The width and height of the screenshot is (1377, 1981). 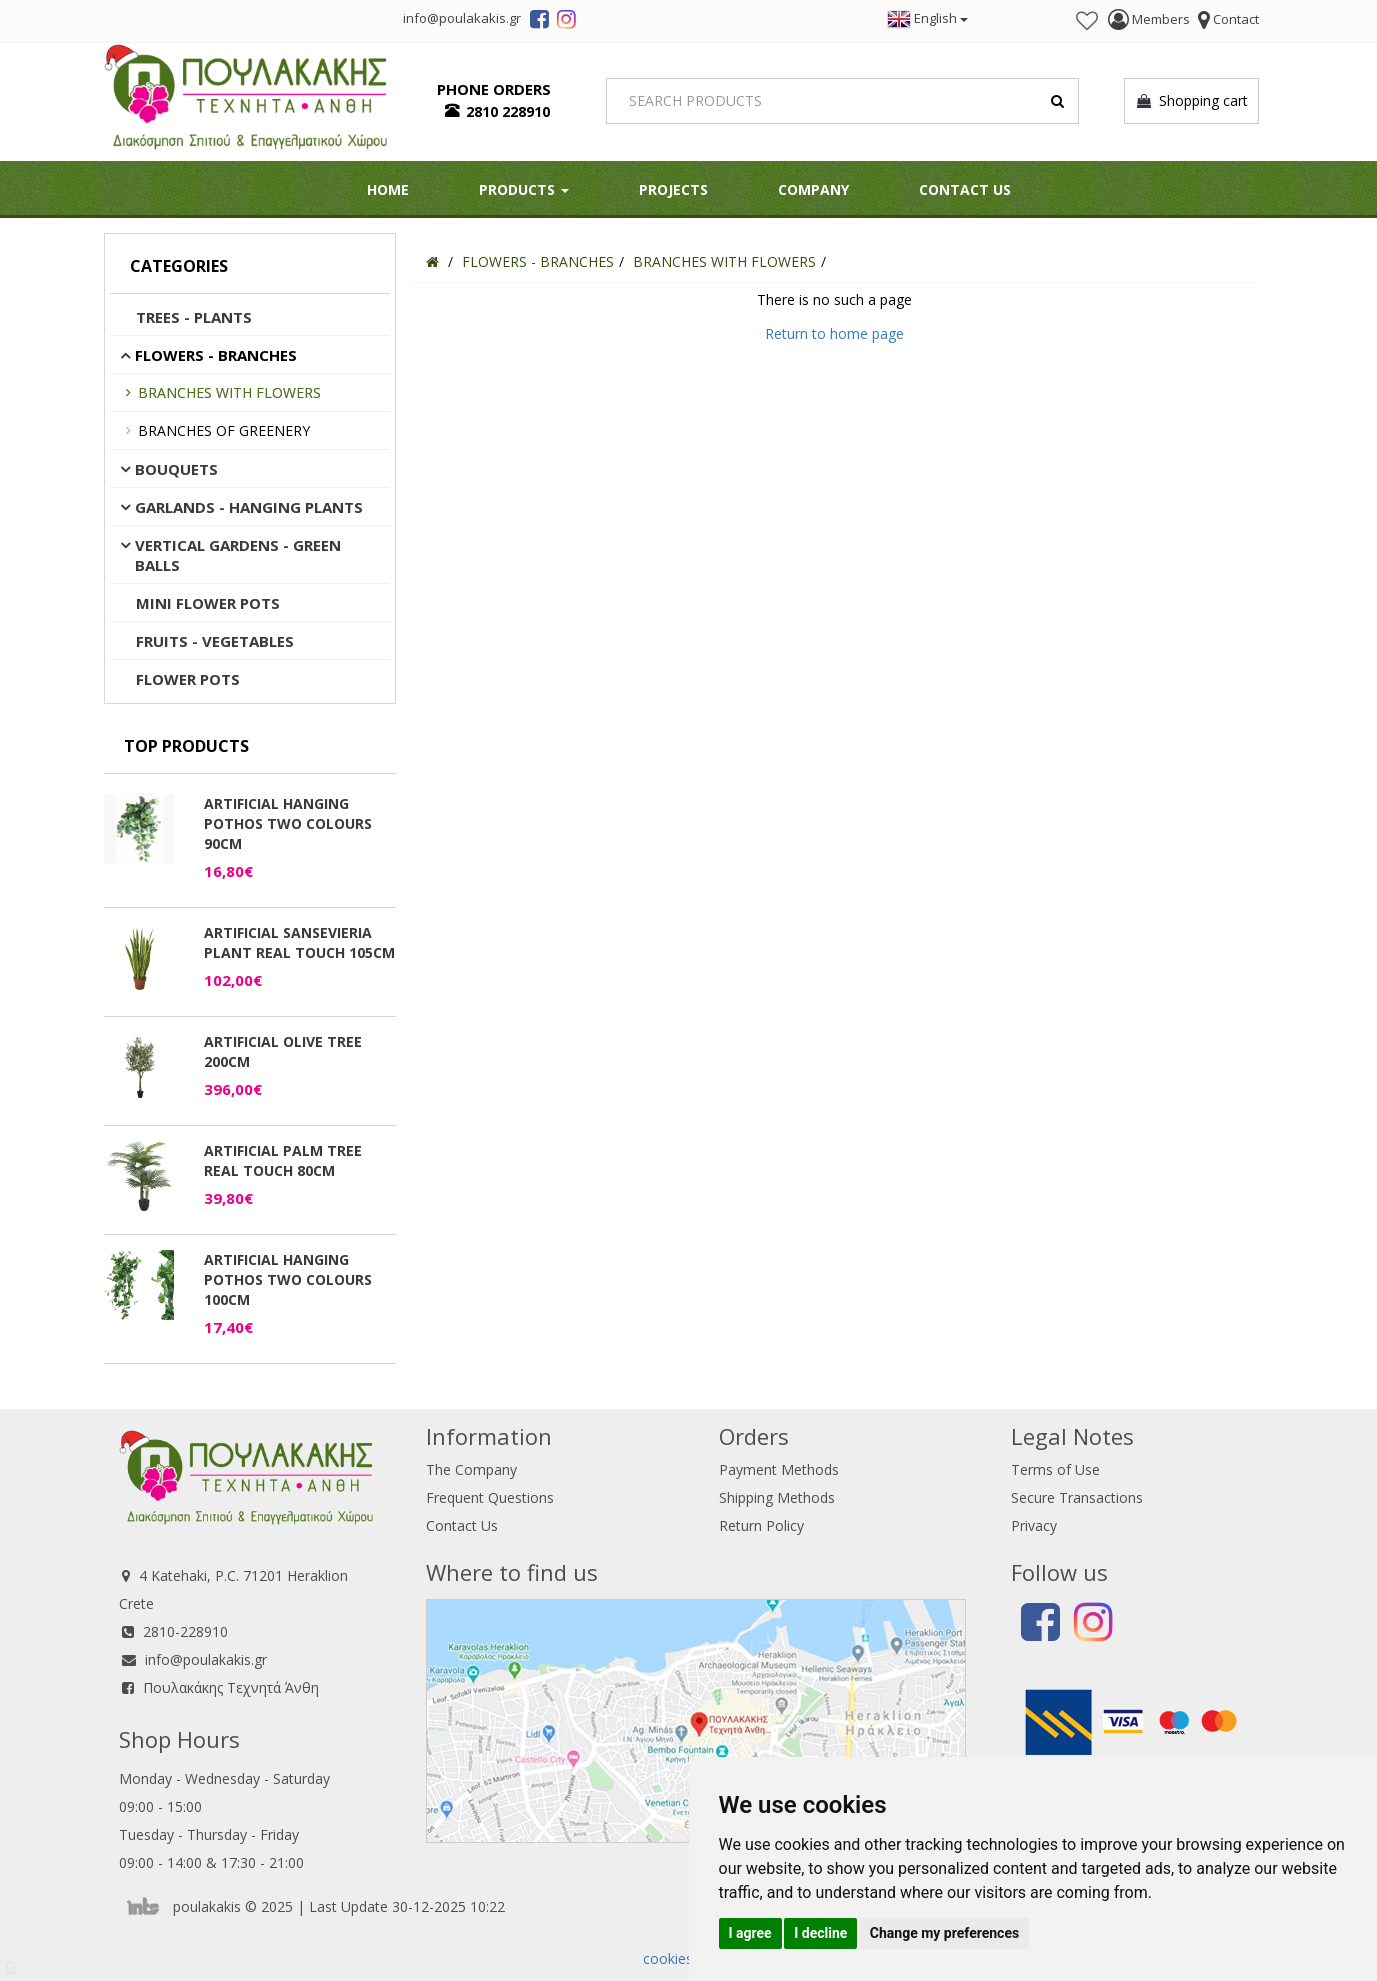 What do you see at coordinates (761, 1525) in the screenshot?
I see `Return Policy` at bounding box center [761, 1525].